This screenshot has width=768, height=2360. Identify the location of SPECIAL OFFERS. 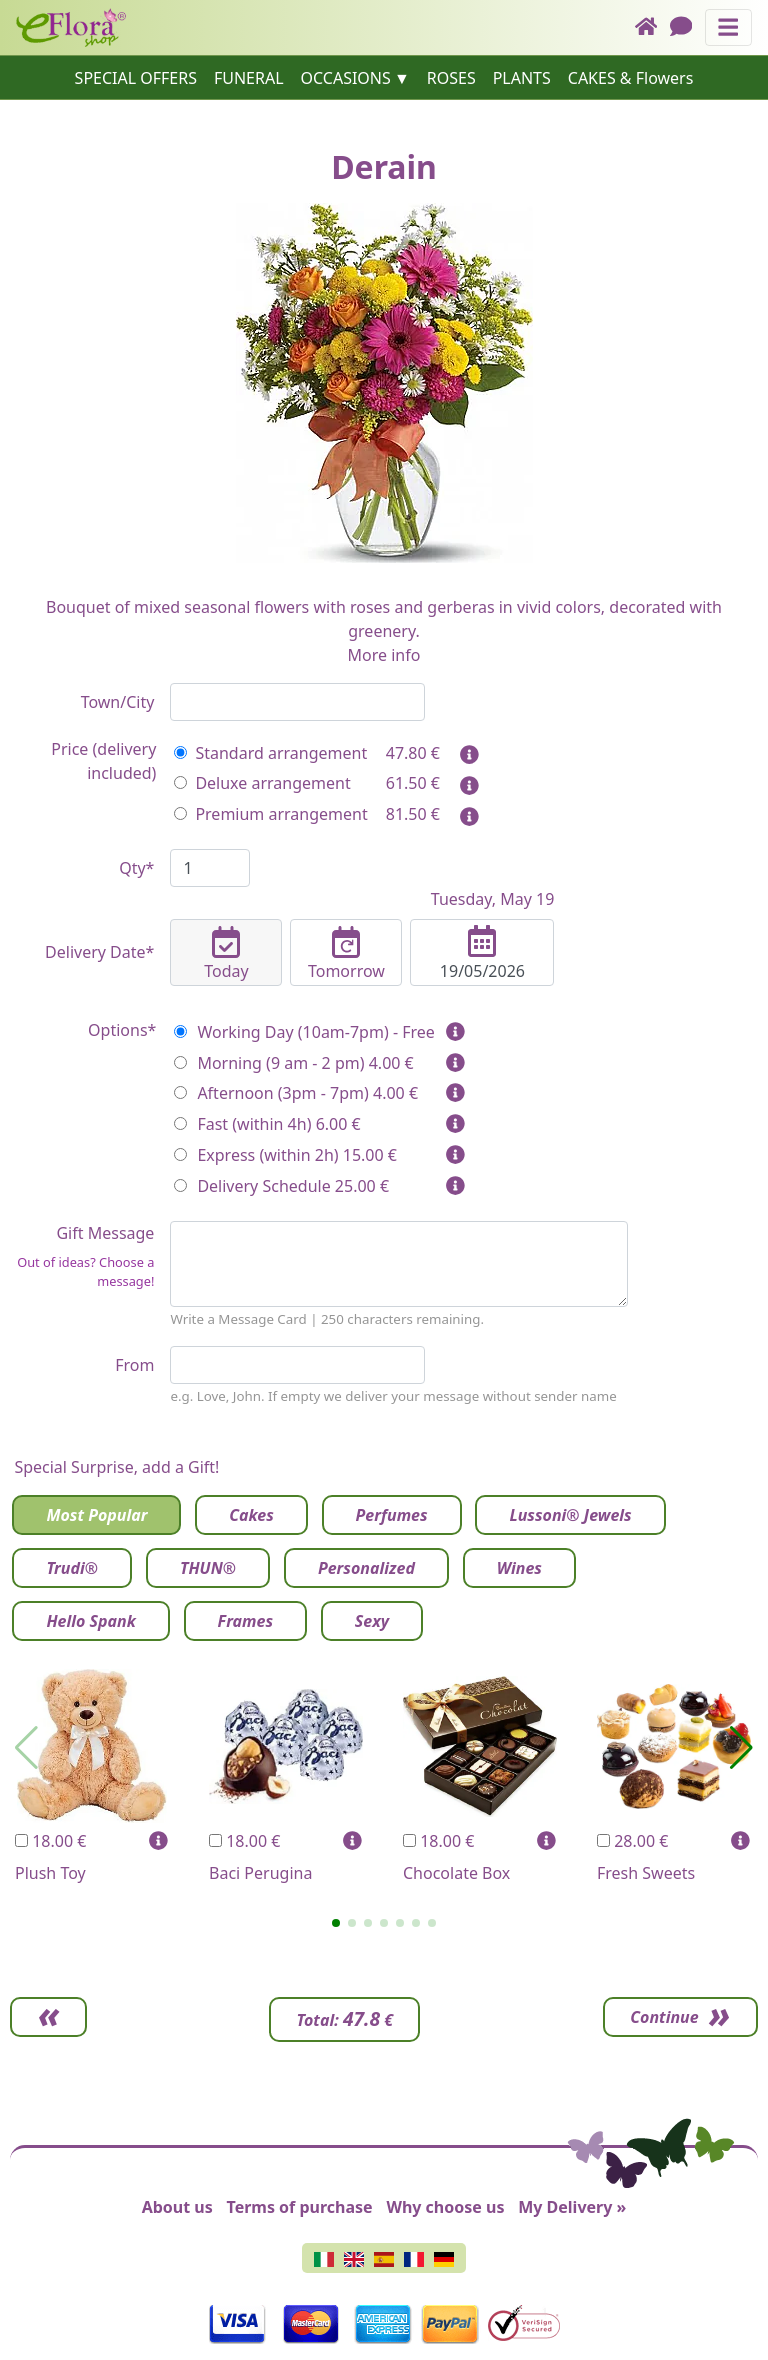
(136, 78).